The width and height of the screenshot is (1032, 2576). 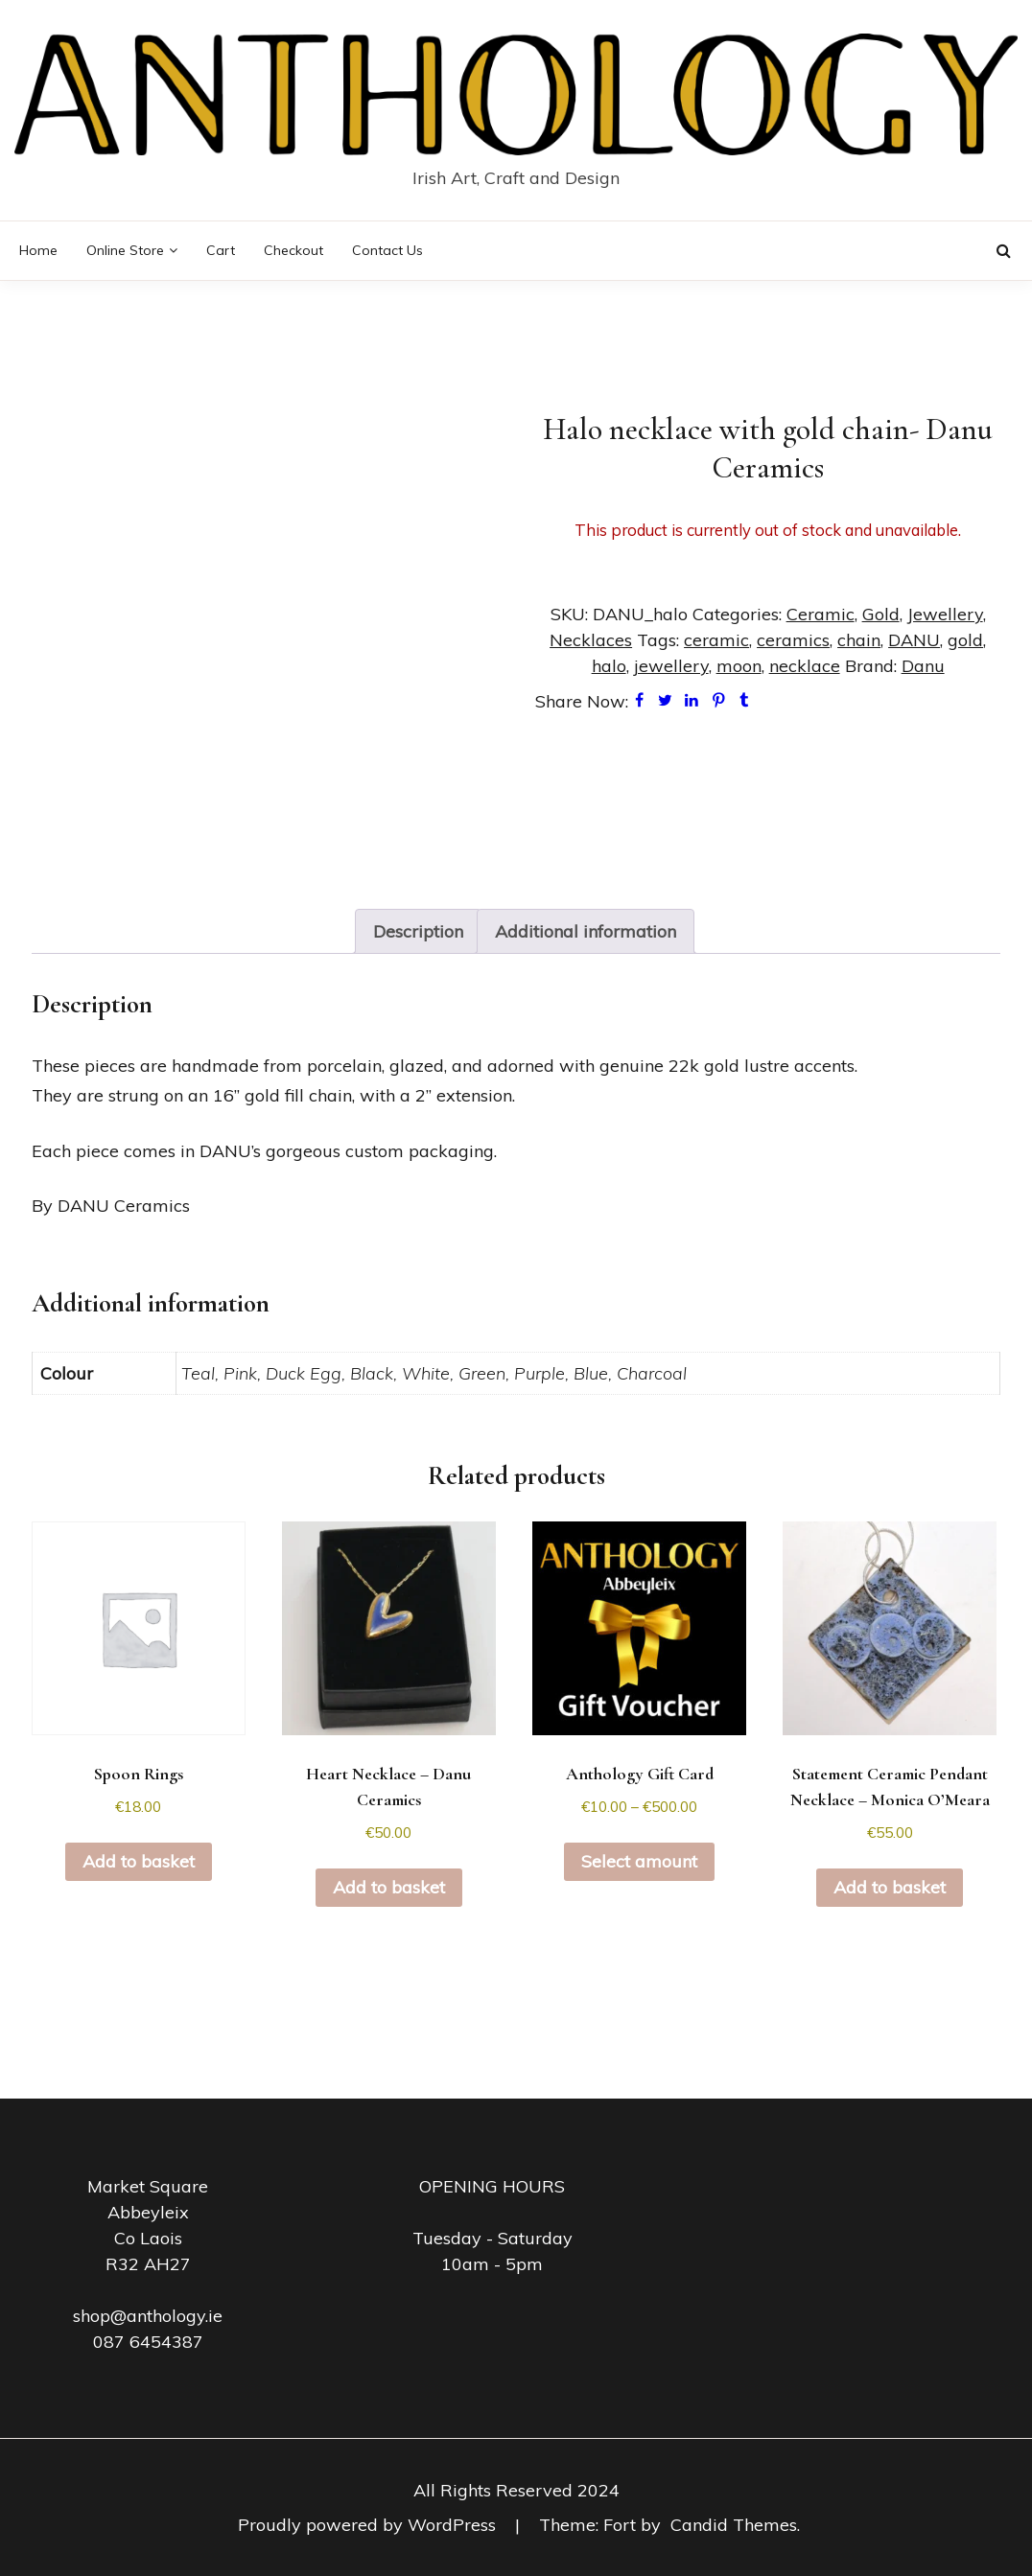 What do you see at coordinates (881, 614) in the screenshot?
I see `Gold` at bounding box center [881, 614].